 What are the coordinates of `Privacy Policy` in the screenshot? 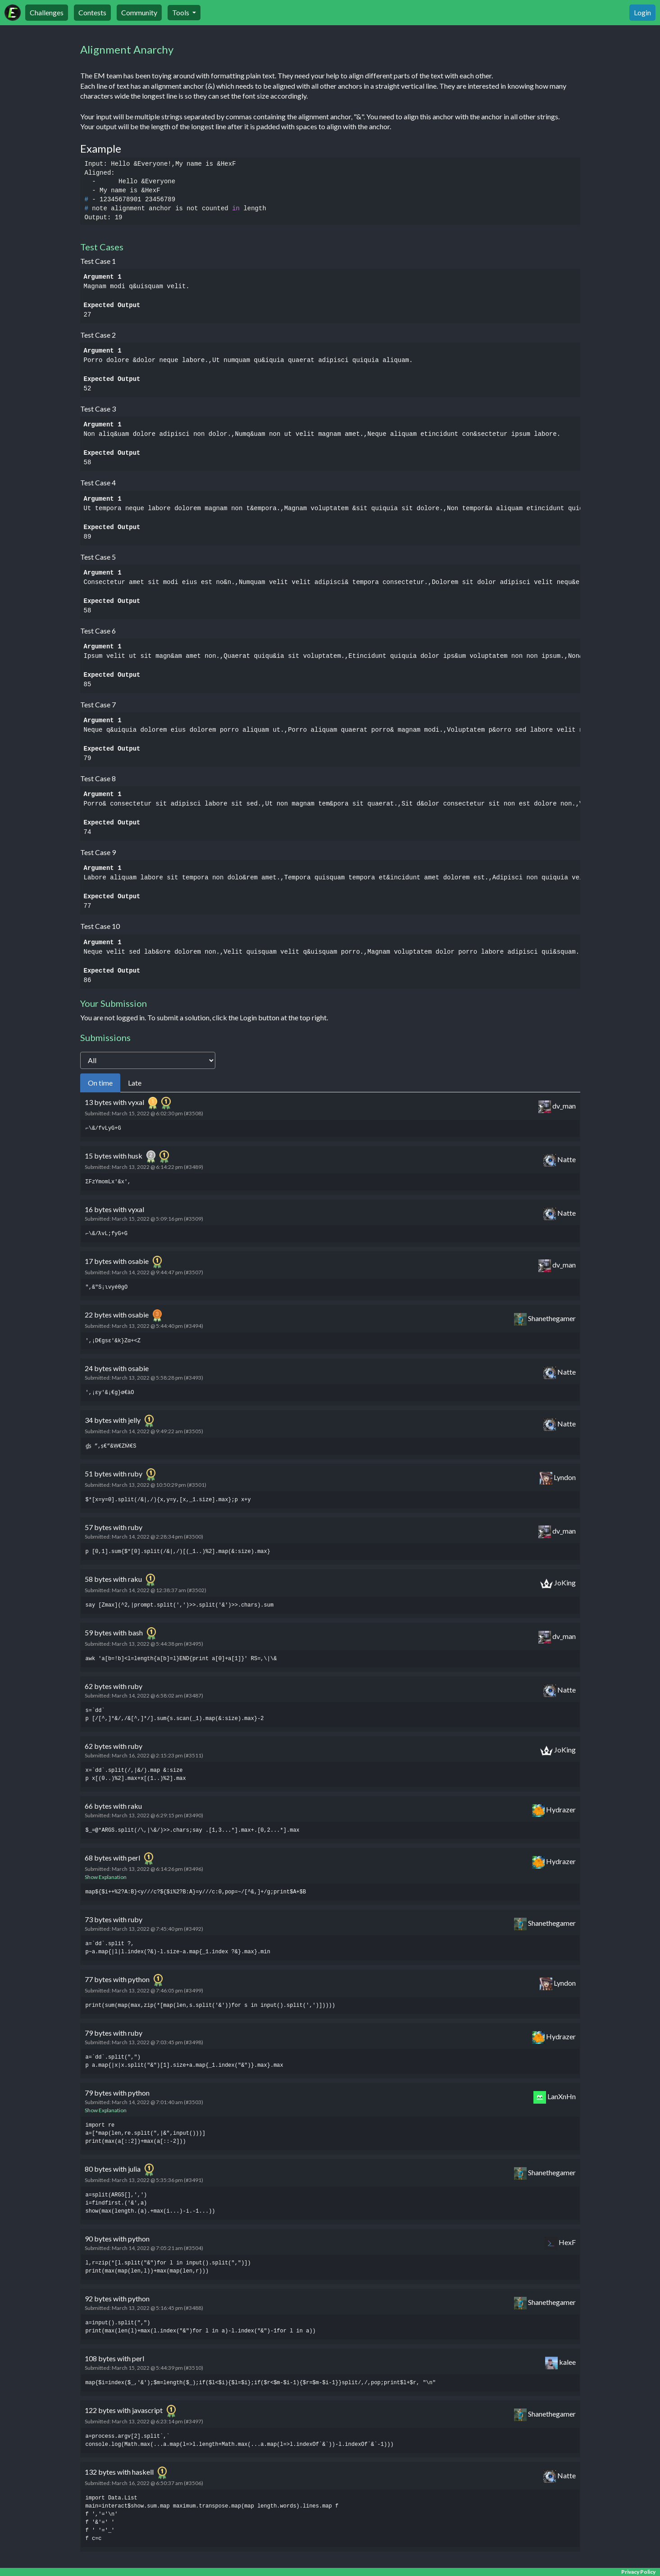 It's located at (638, 2571).